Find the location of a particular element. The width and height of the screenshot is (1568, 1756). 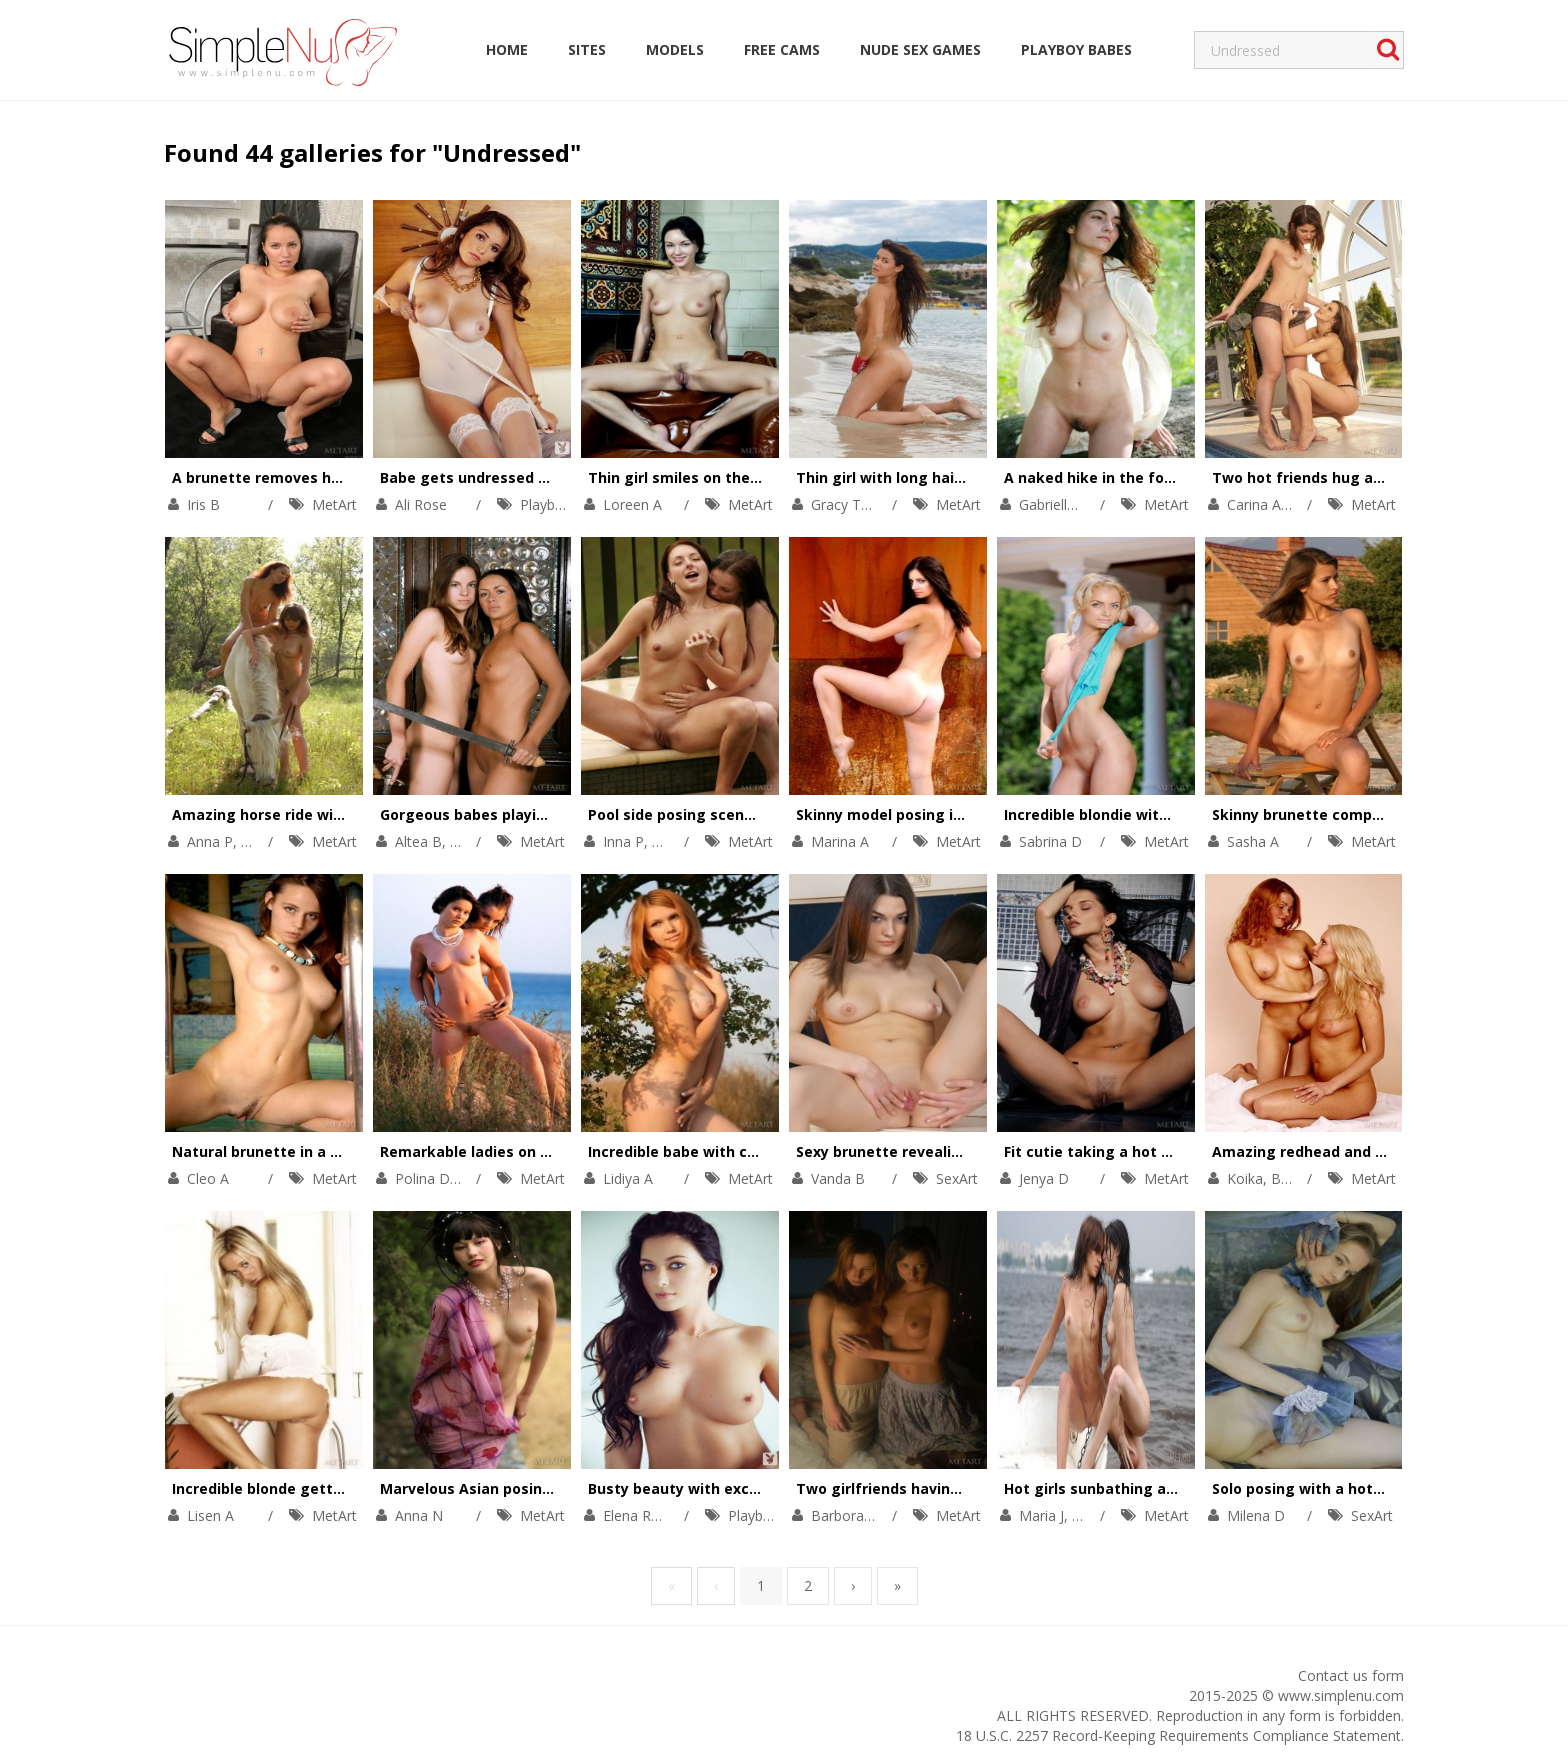

Skinny model posing in the field is located at coordinates (911, 814).